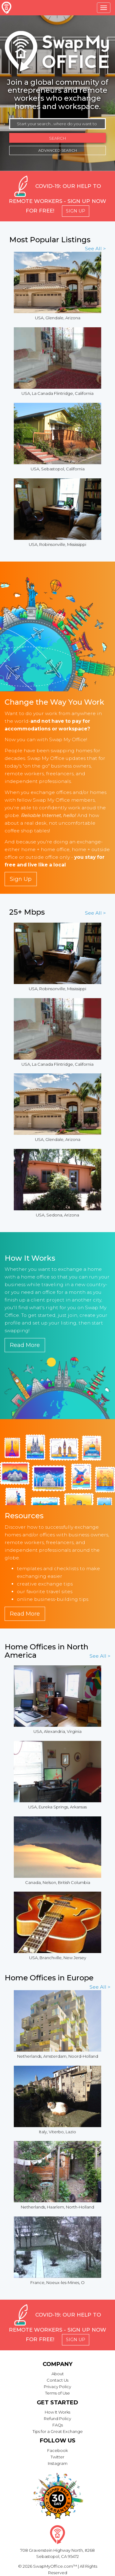  Describe the element at coordinates (57, 138) in the screenshot. I see `Search` at that location.